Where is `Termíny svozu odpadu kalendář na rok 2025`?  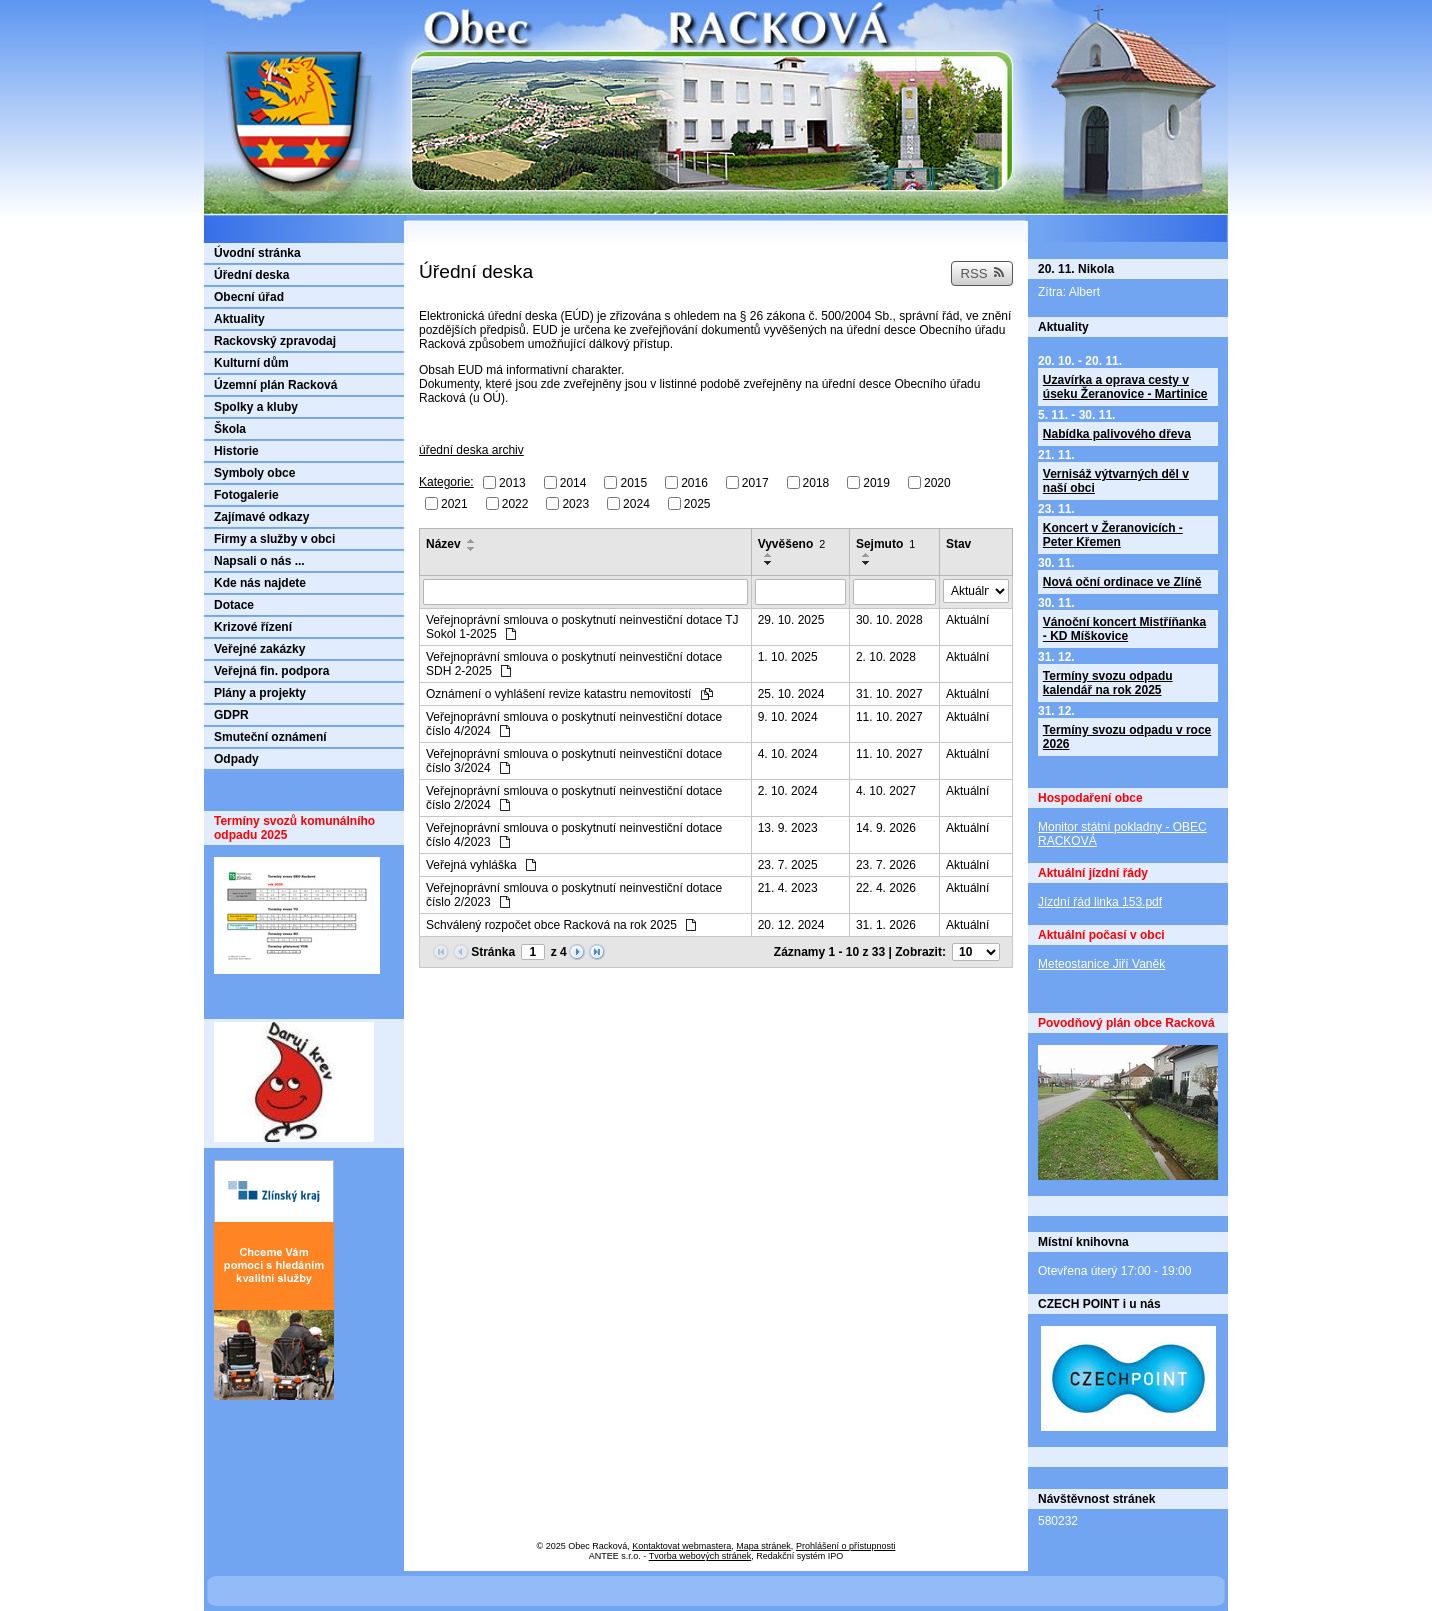 Termíny svozu odpadu kalendář na rok 2025 is located at coordinates (1108, 683).